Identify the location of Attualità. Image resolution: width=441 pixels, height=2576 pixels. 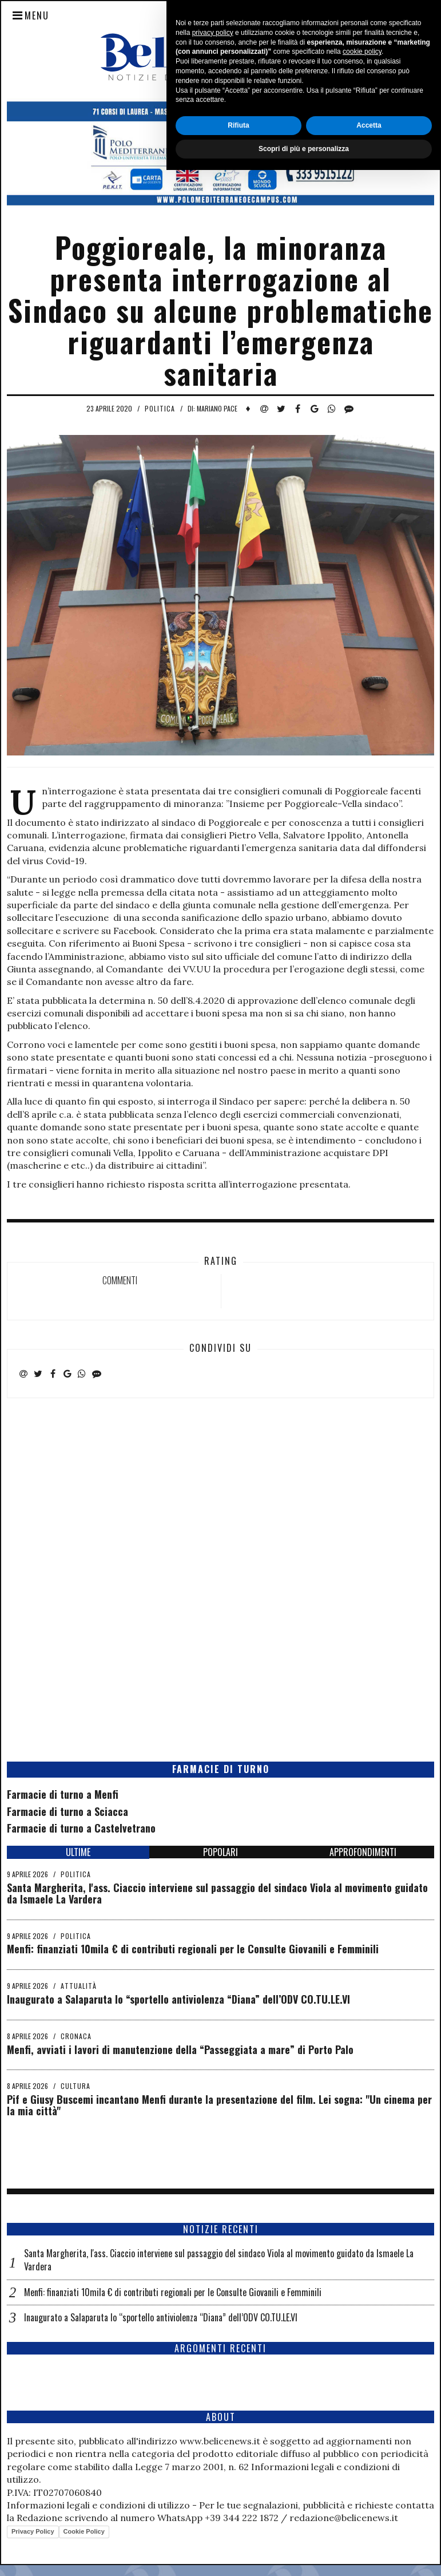
(79, 1986).